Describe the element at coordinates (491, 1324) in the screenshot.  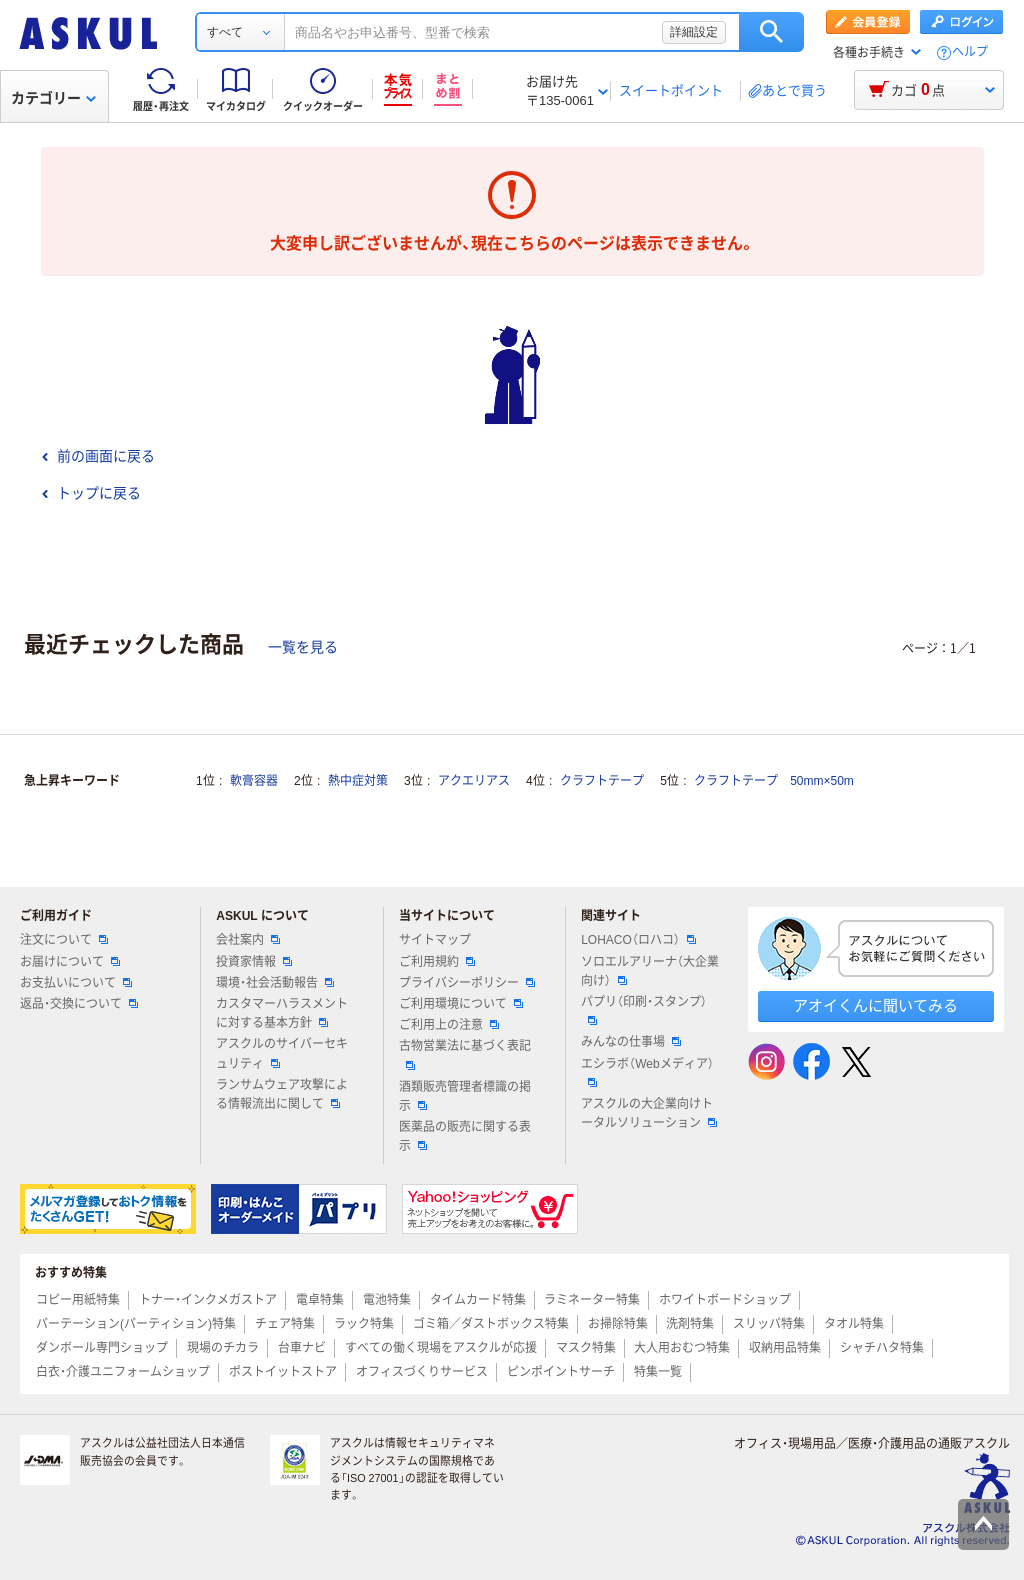
I see `ゴミ箱／ダストボックス特集` at that location.